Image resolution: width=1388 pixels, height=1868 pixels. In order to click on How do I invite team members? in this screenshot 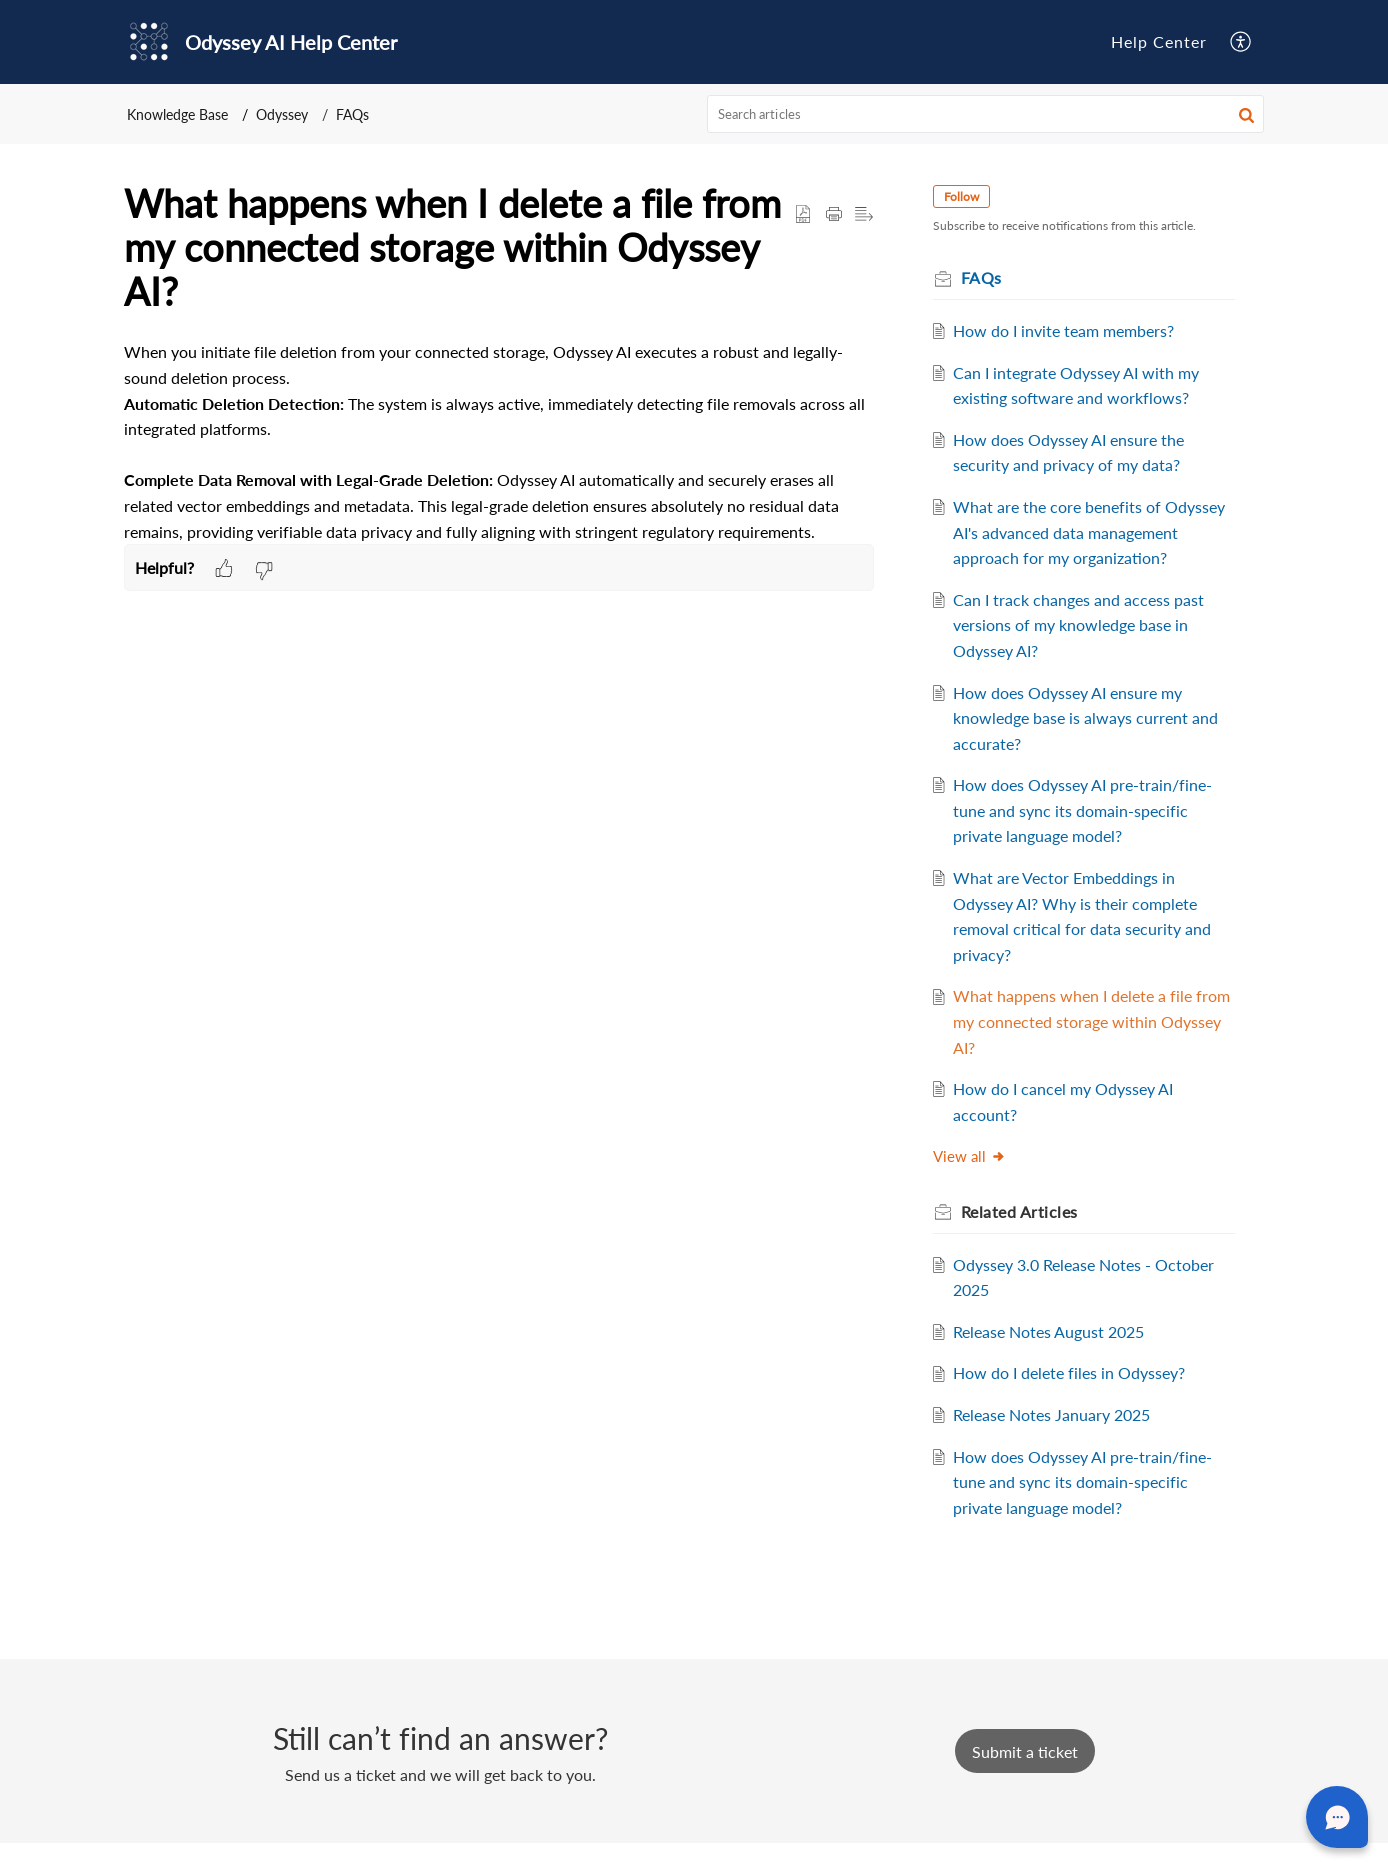, I will do `click(1069, 330)`.